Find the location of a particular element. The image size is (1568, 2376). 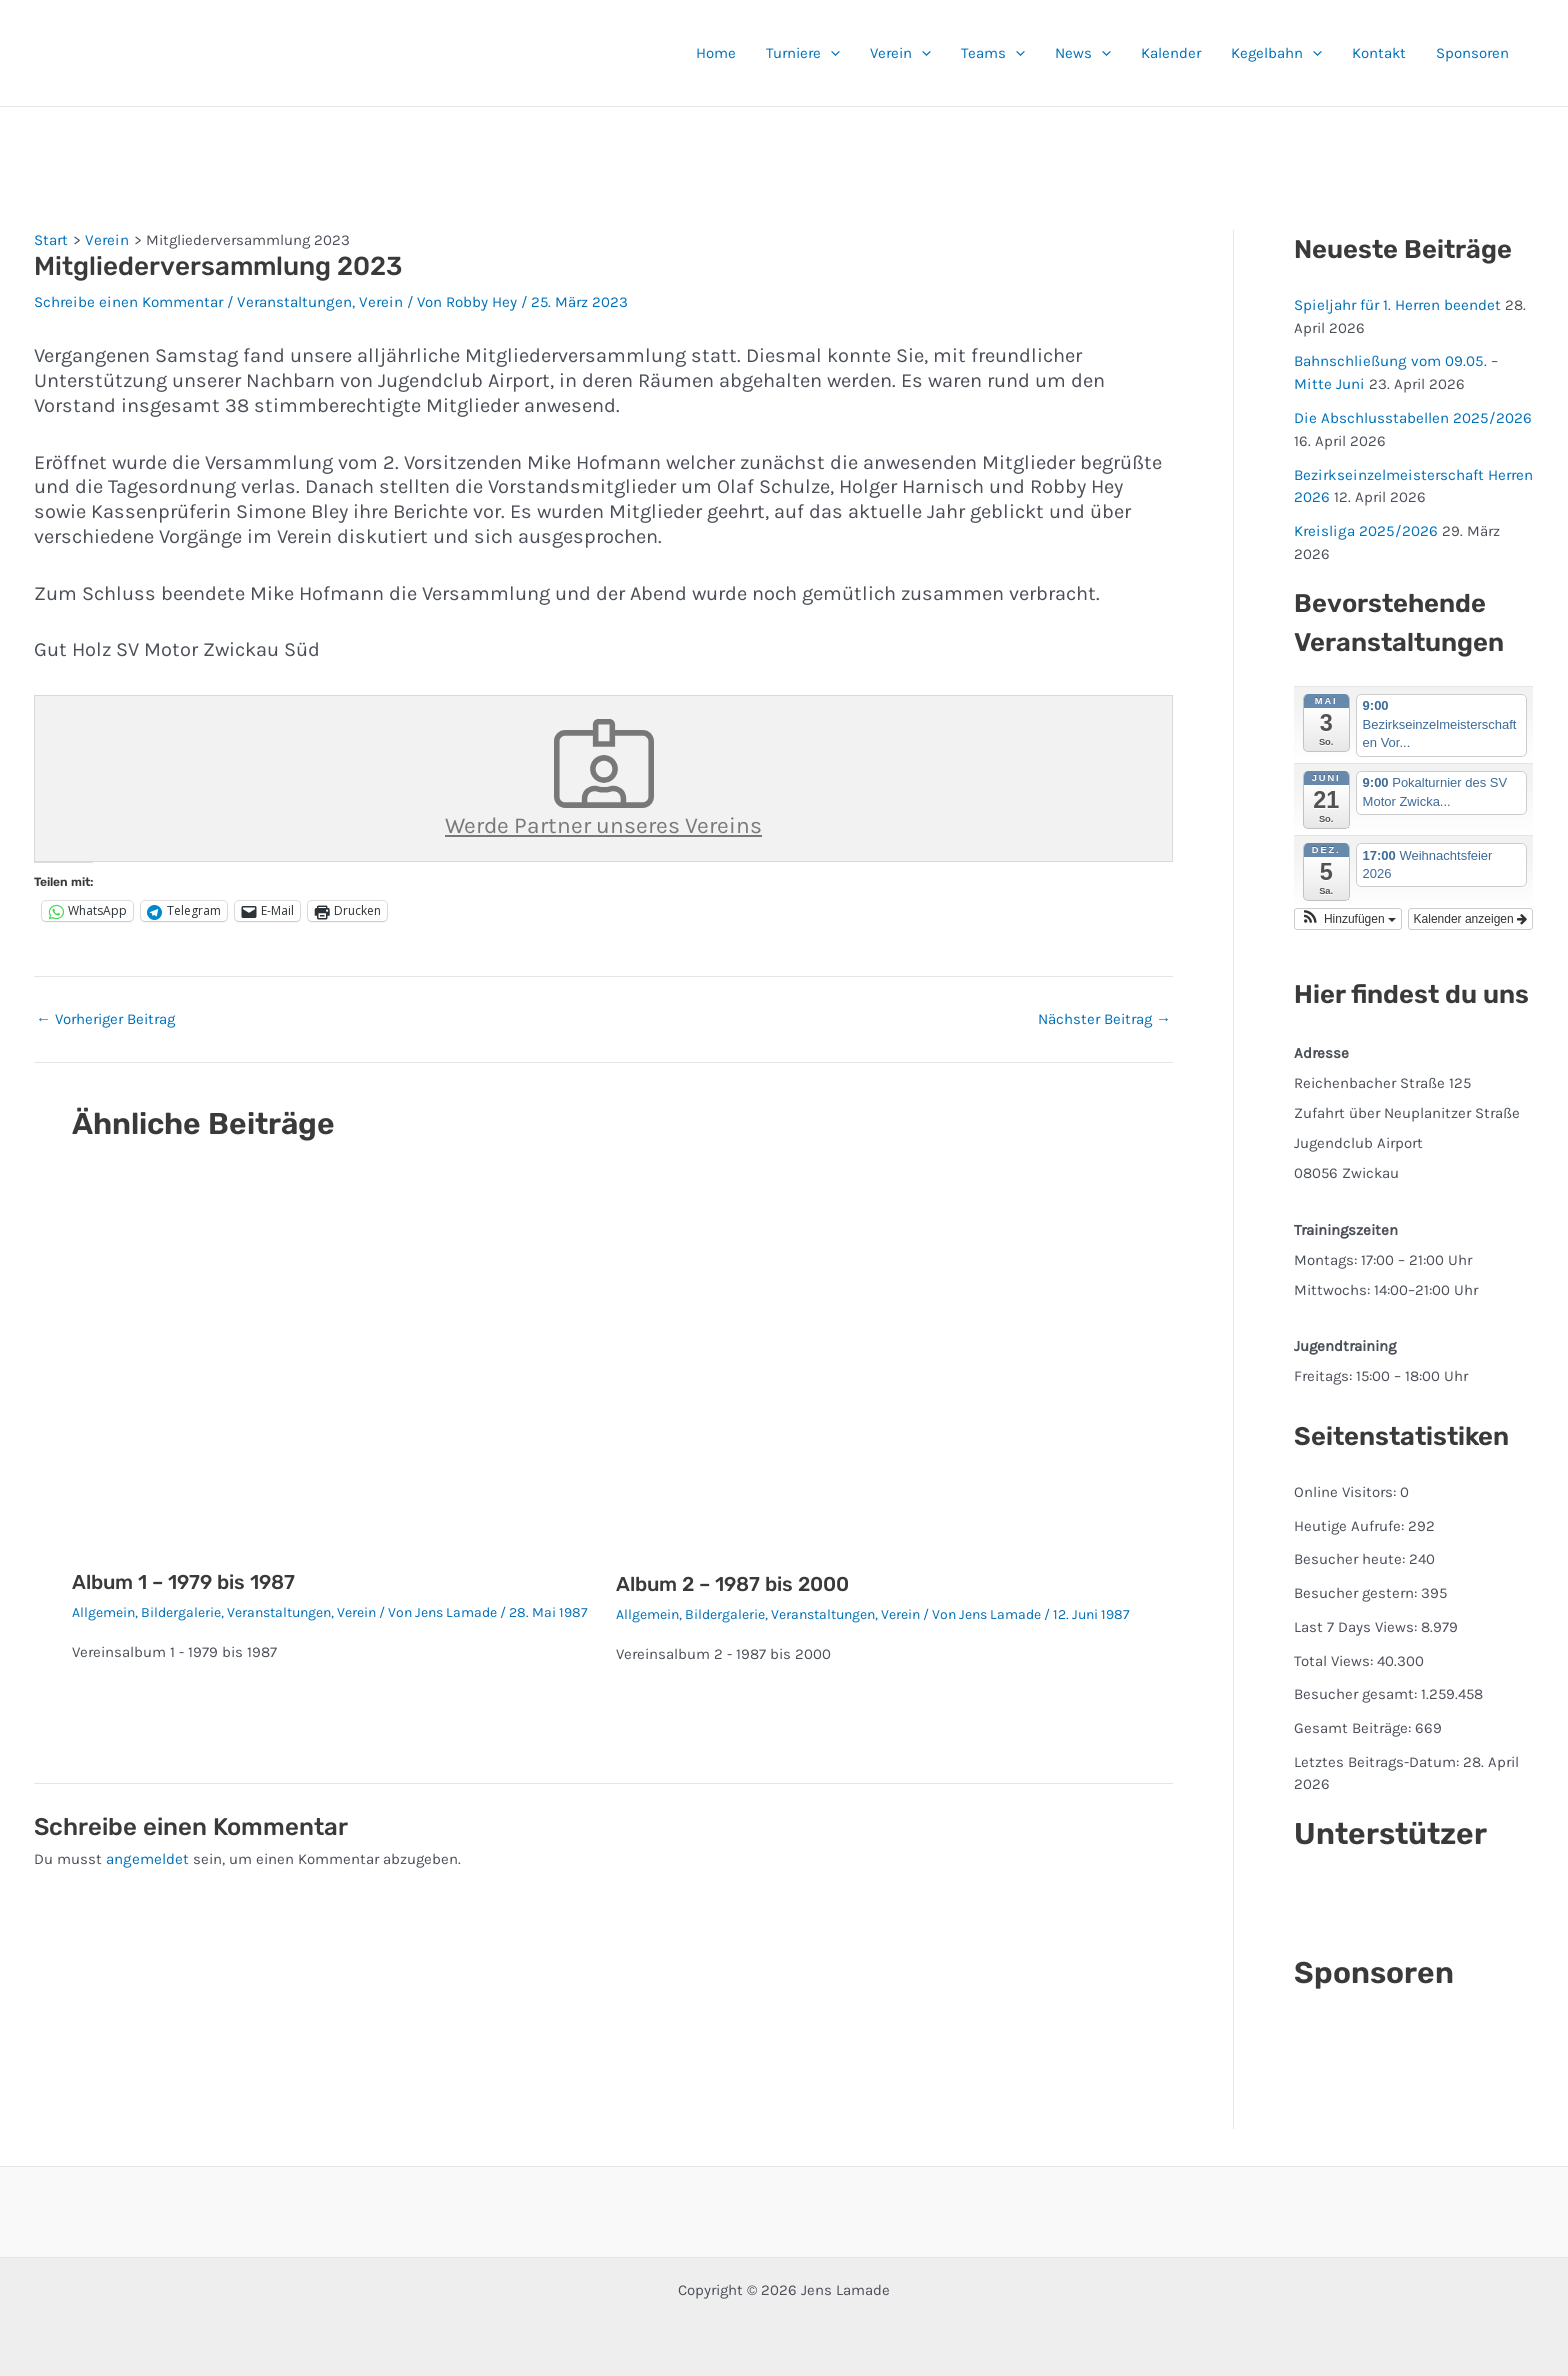

Album 1 – 1979 bis 1987 is located at coordinates (183, 1582).